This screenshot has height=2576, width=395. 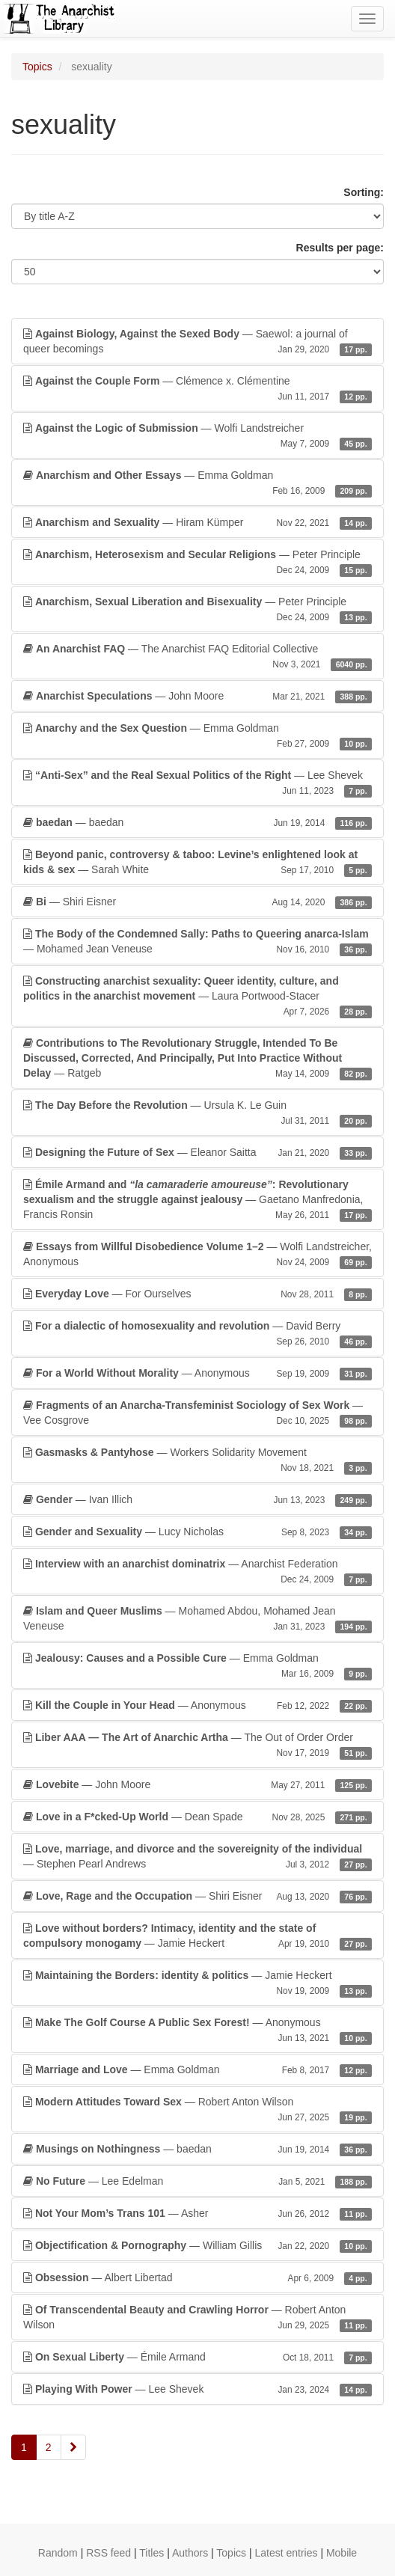 I want to click on — Eleanor Saitta, so click(x=197, y=1152).